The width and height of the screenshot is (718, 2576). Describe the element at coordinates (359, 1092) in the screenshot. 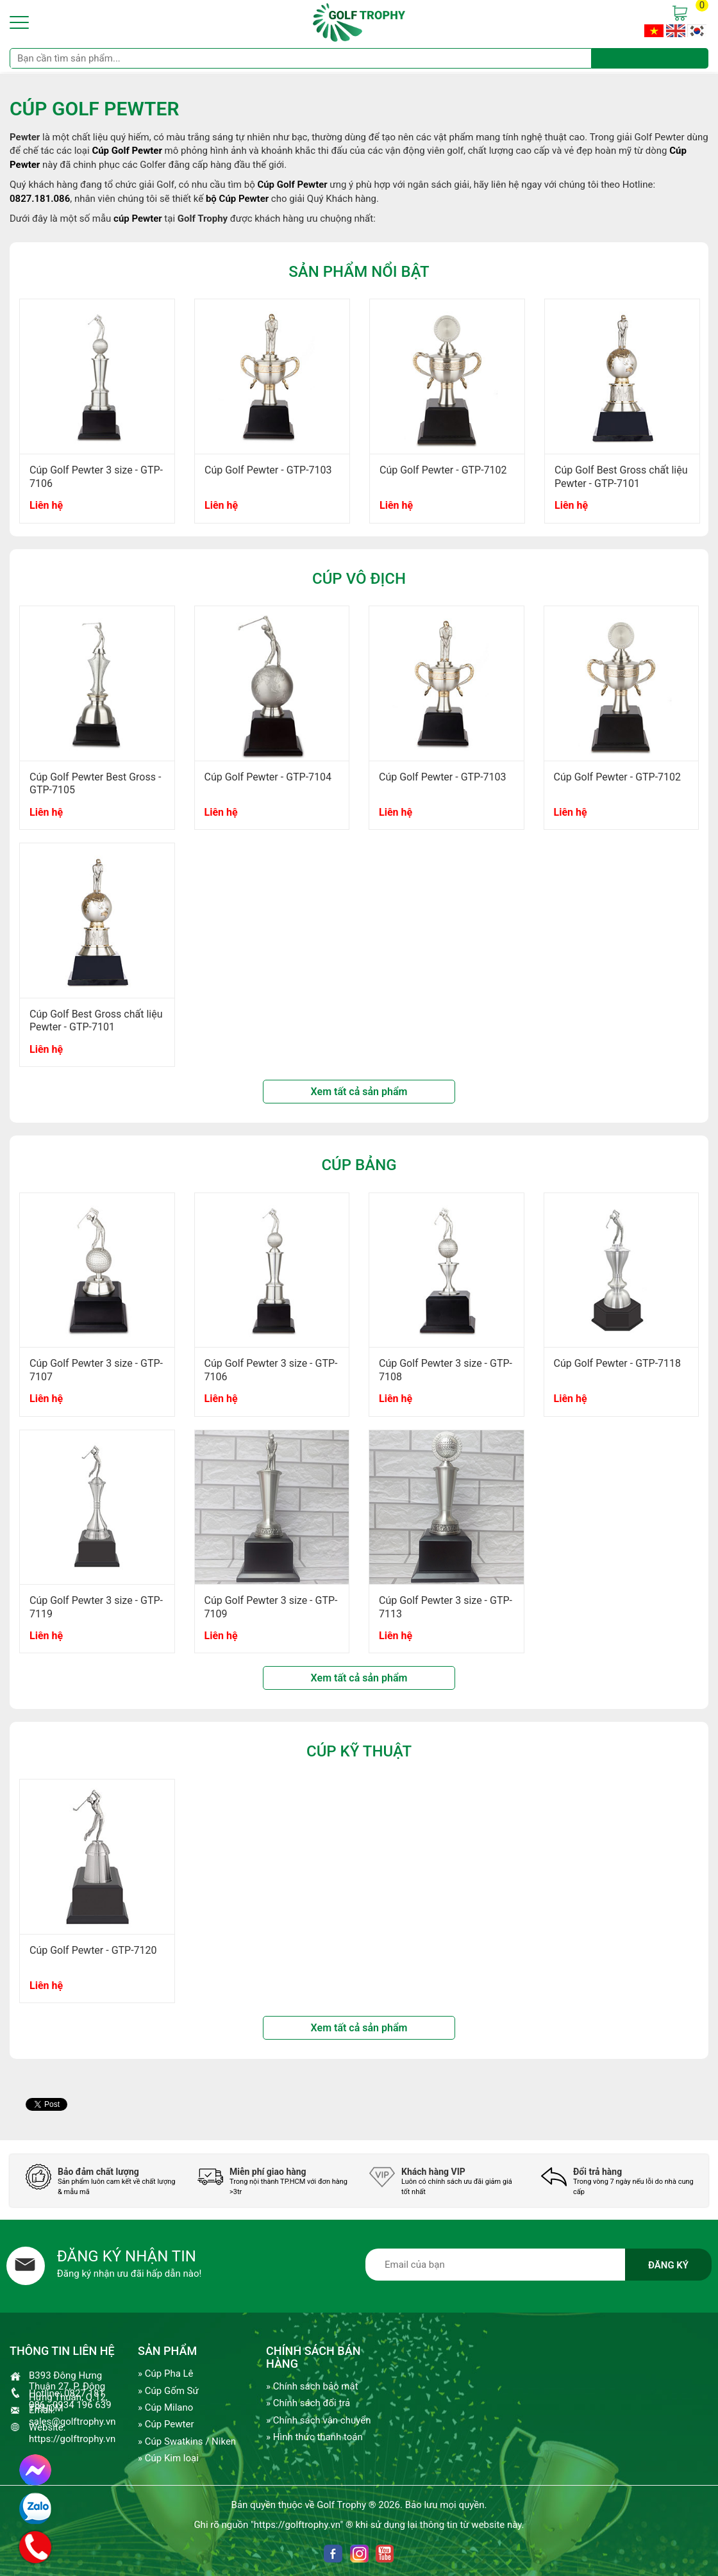

I see `Xem tất cả sản phẩm` at that location.